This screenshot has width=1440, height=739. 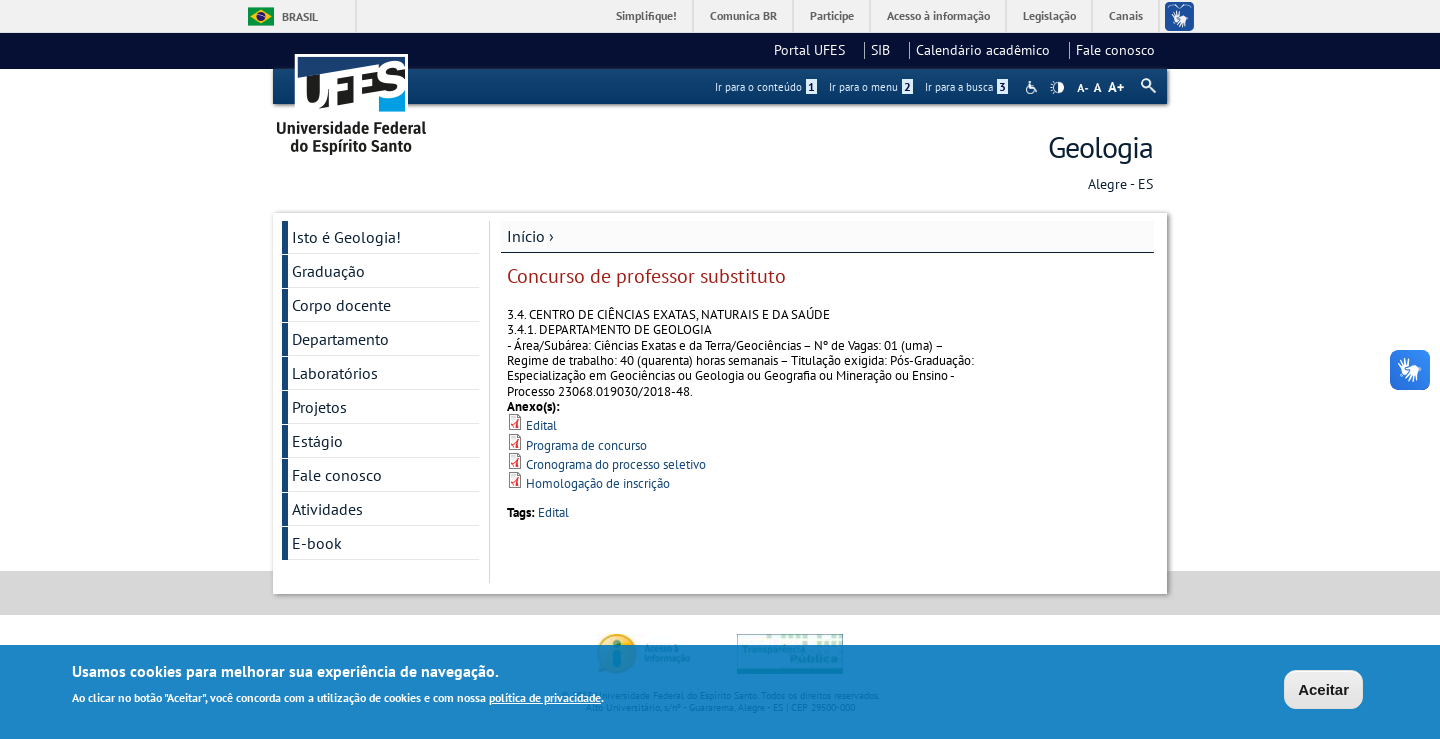 I want to click on Programa de concurso, so click(x=586, y=445).